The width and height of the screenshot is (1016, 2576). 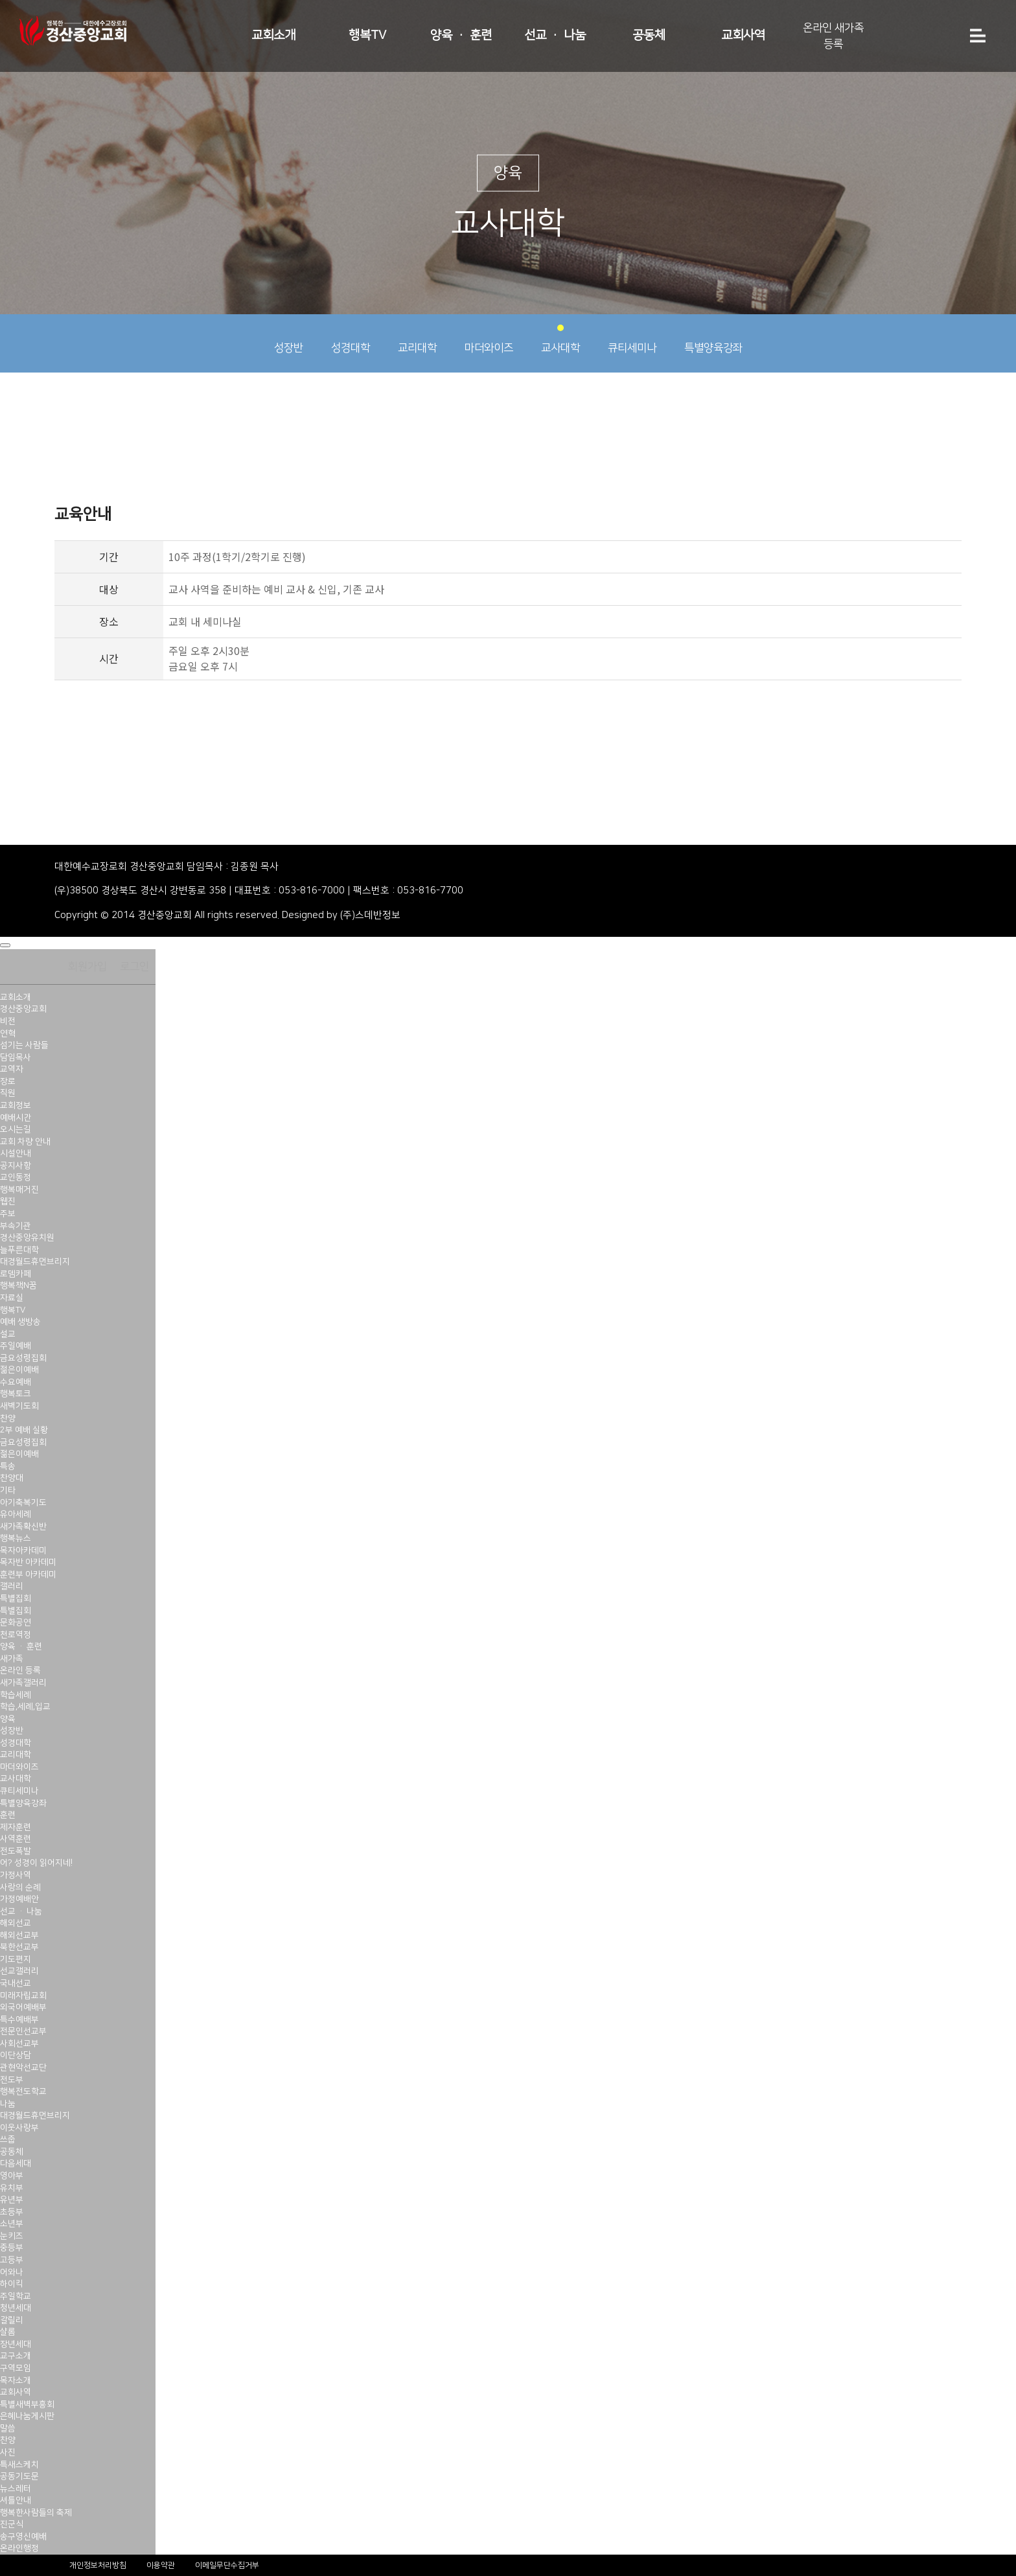 What do you see at coordinates (8, 1814) in the screenshot?
I see `훈련` at bounding box center [8, 1814].